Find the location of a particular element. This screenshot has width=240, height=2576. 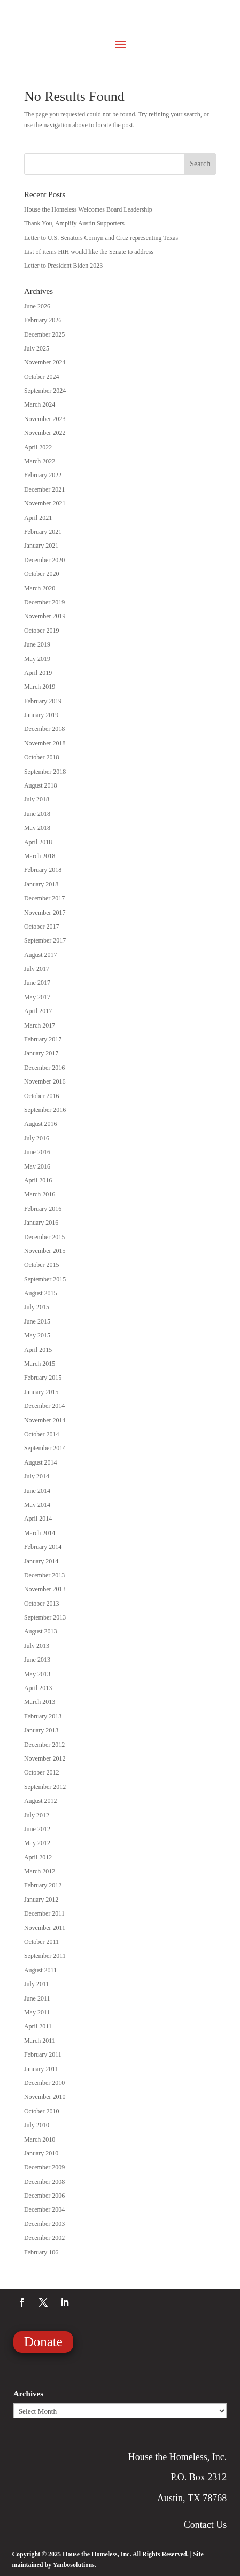

May 2012 is located at coordinates (37, 1843).